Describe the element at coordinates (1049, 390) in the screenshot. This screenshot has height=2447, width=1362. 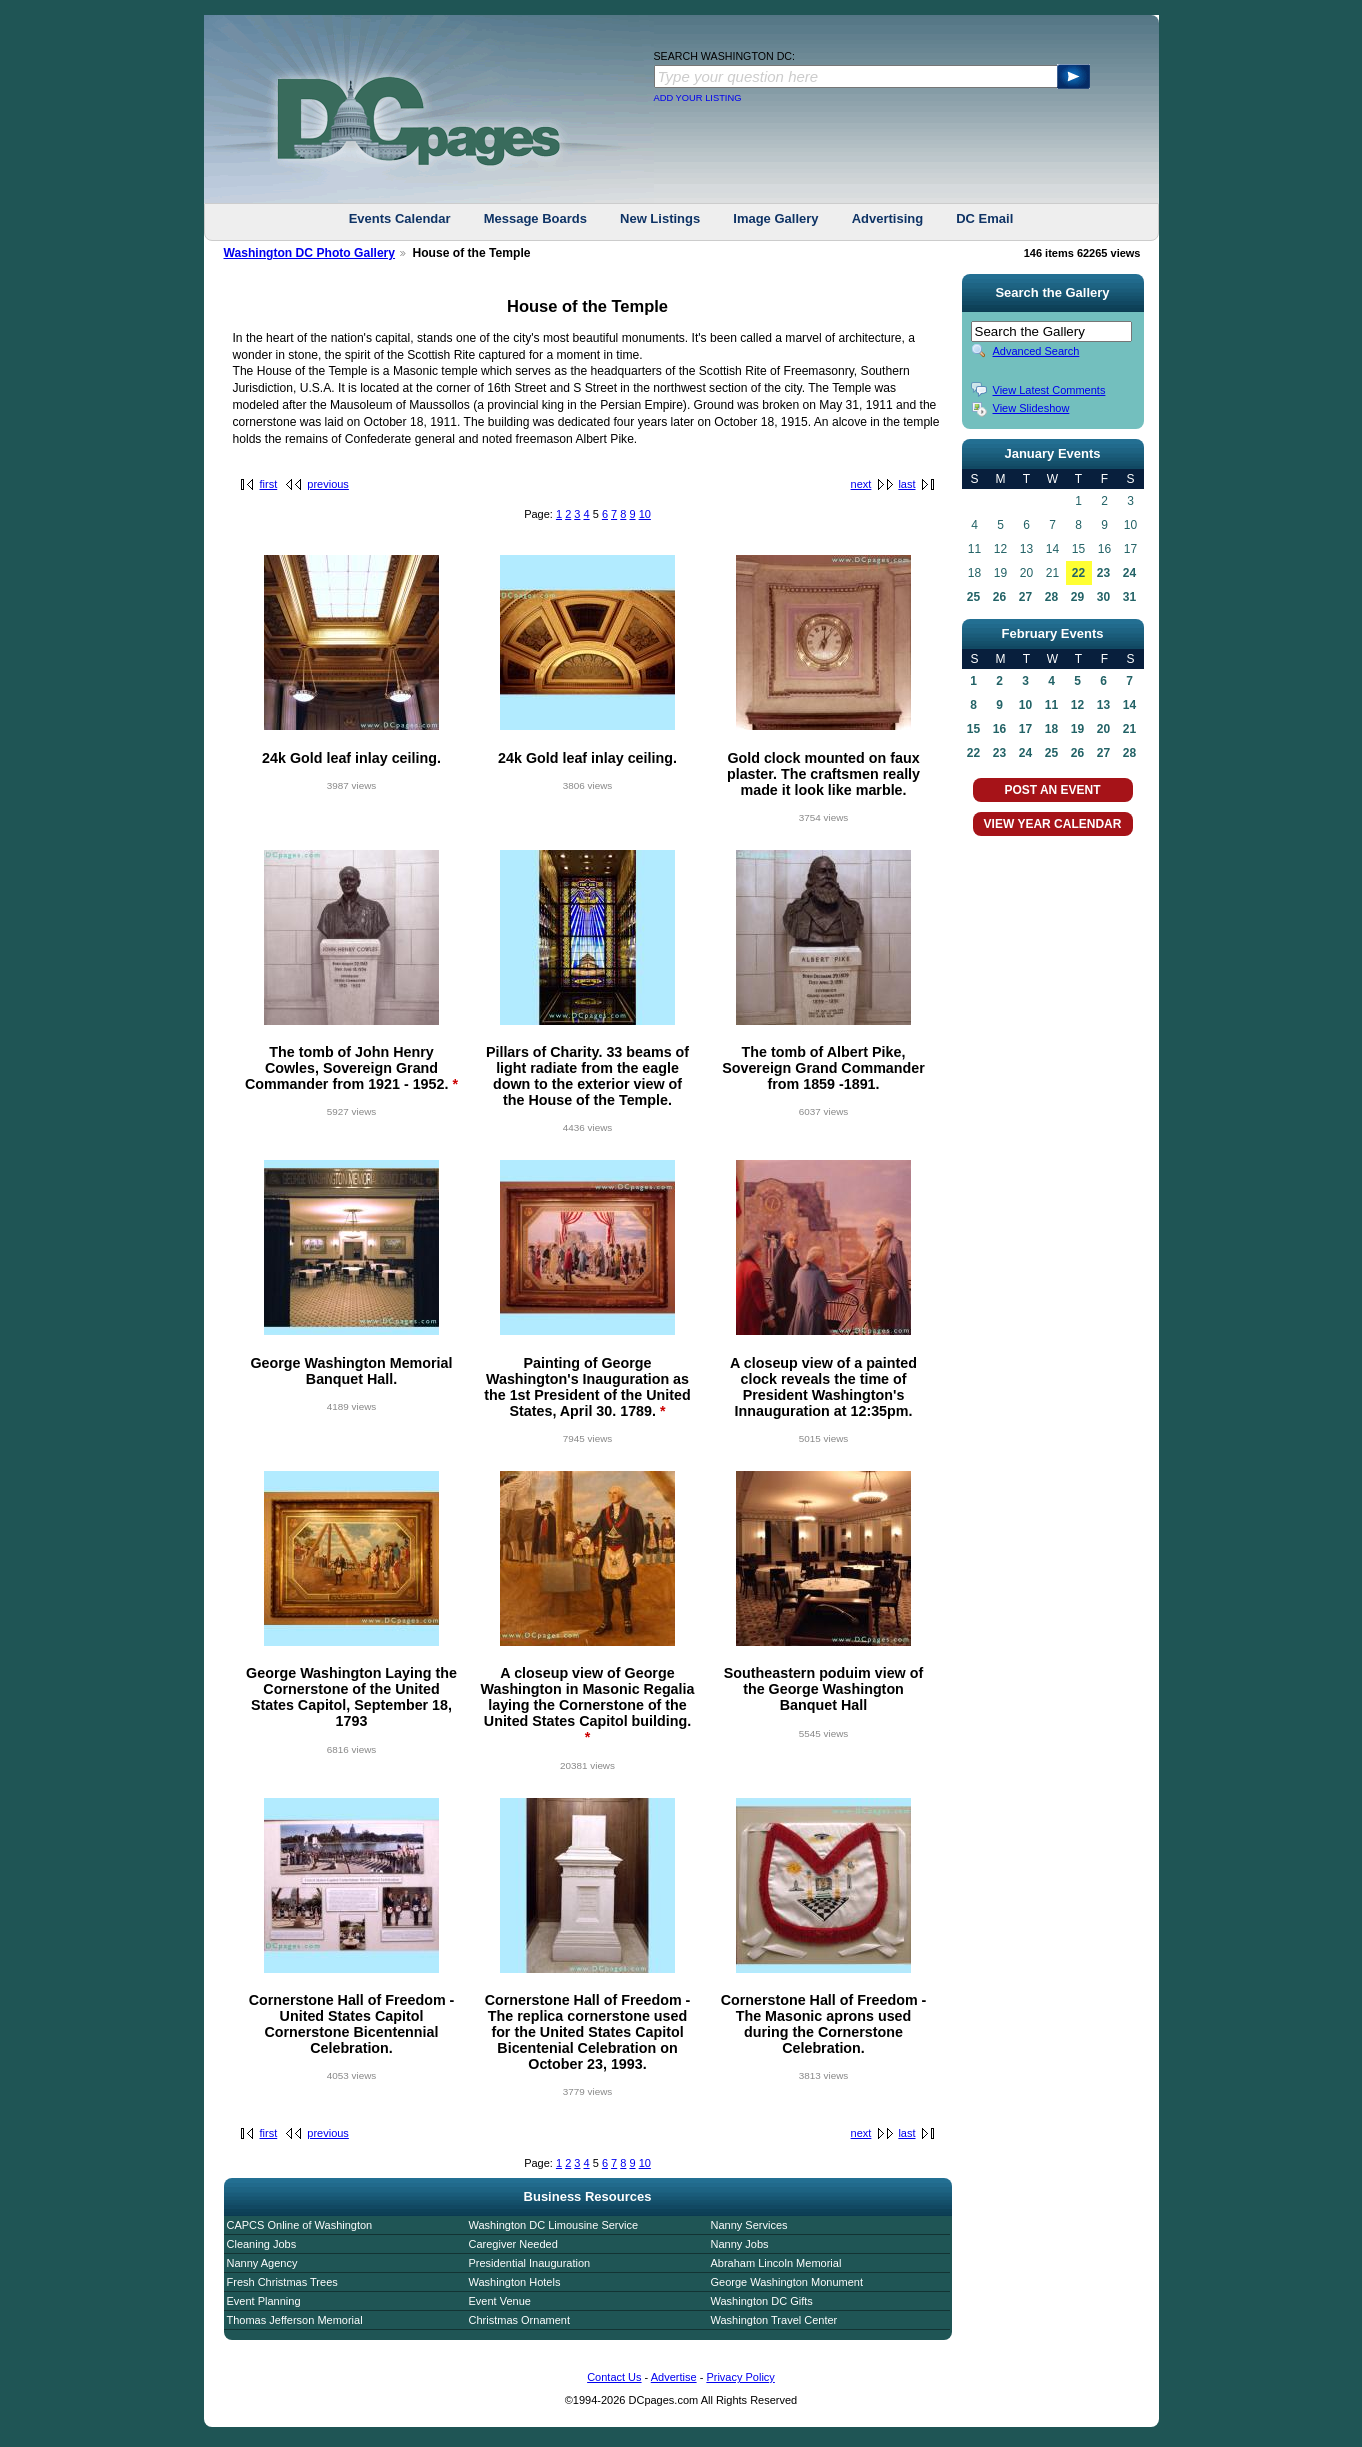
I see `View Latest Comments` at that location.